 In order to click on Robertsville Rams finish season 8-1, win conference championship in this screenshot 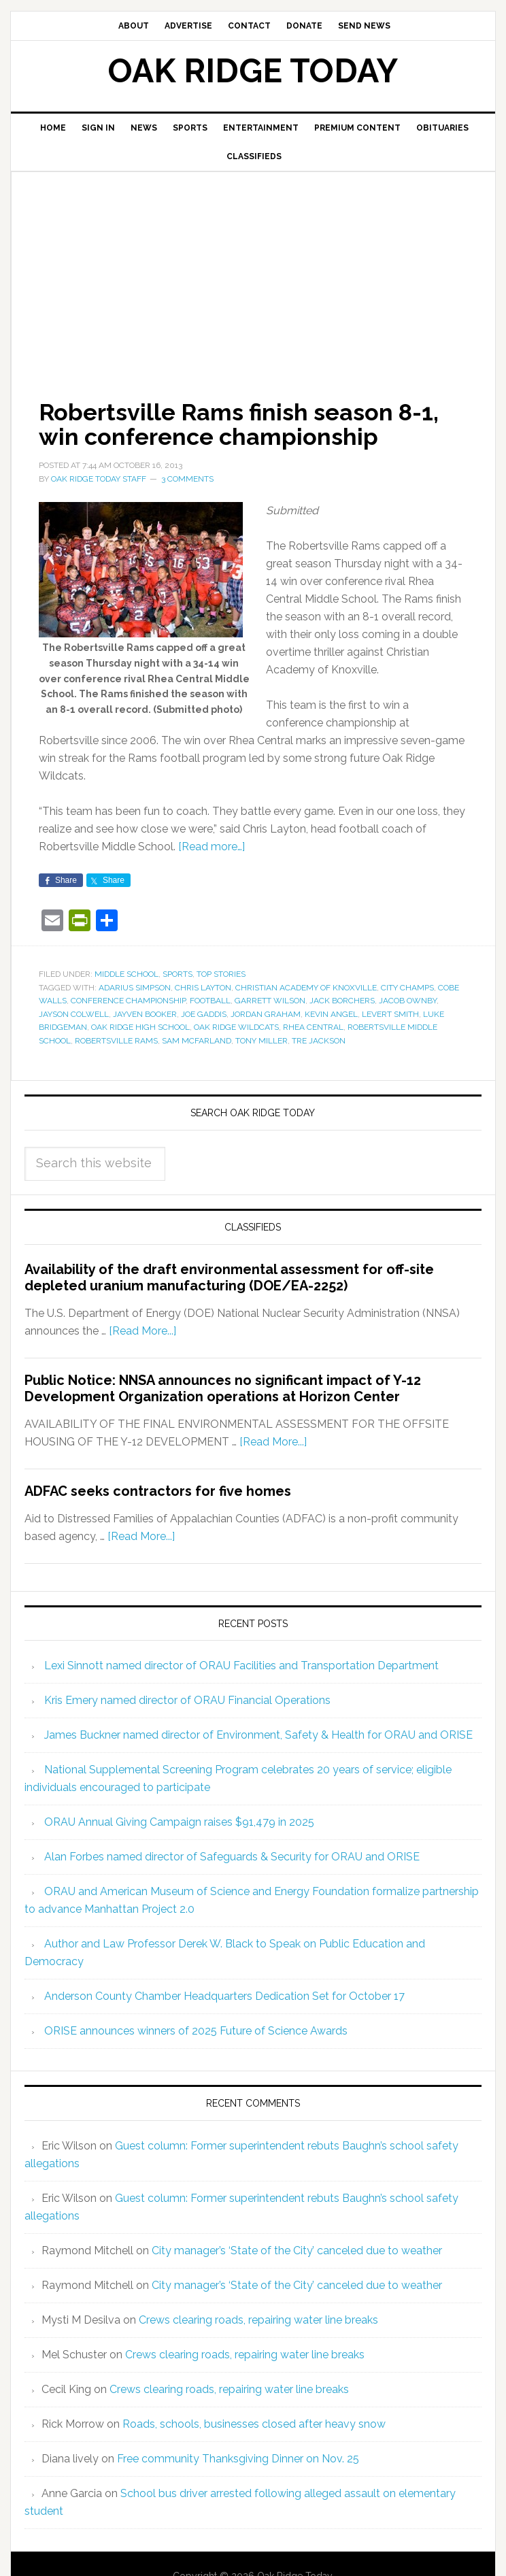, I will do `click(249, 423)`.